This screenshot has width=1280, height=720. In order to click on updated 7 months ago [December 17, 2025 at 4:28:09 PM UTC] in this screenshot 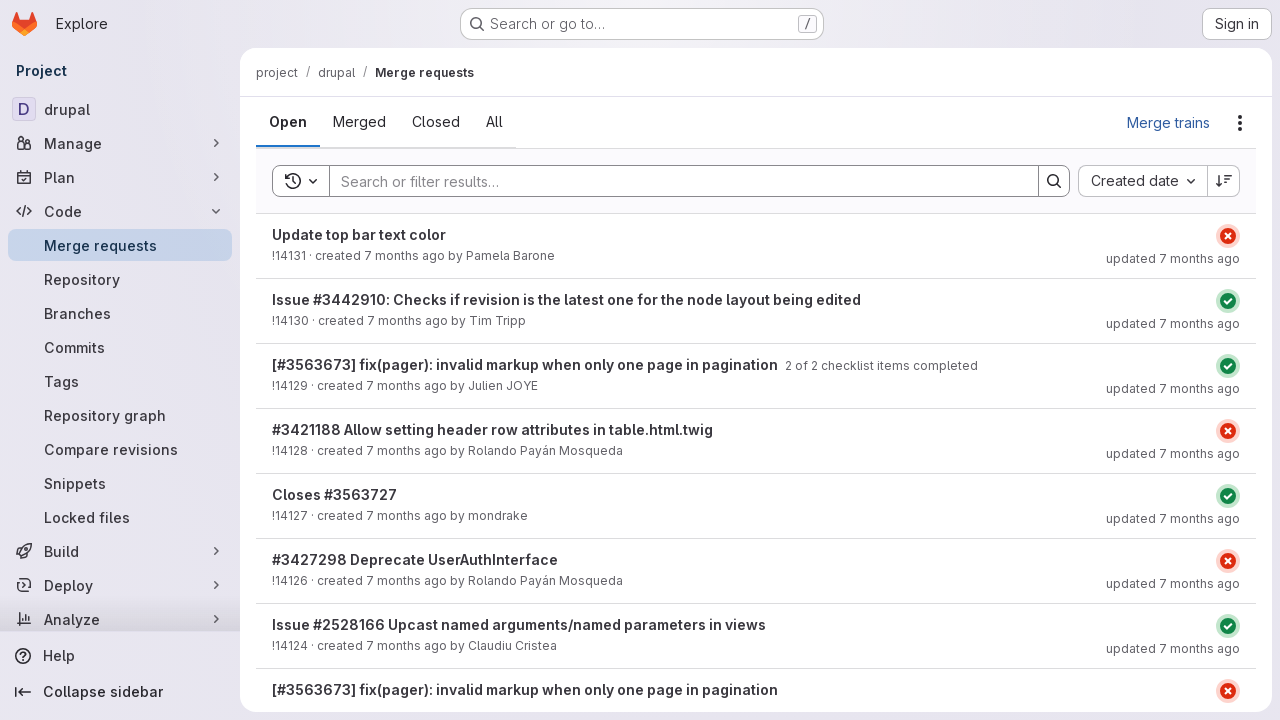, I will do `click(1173, 583)`.